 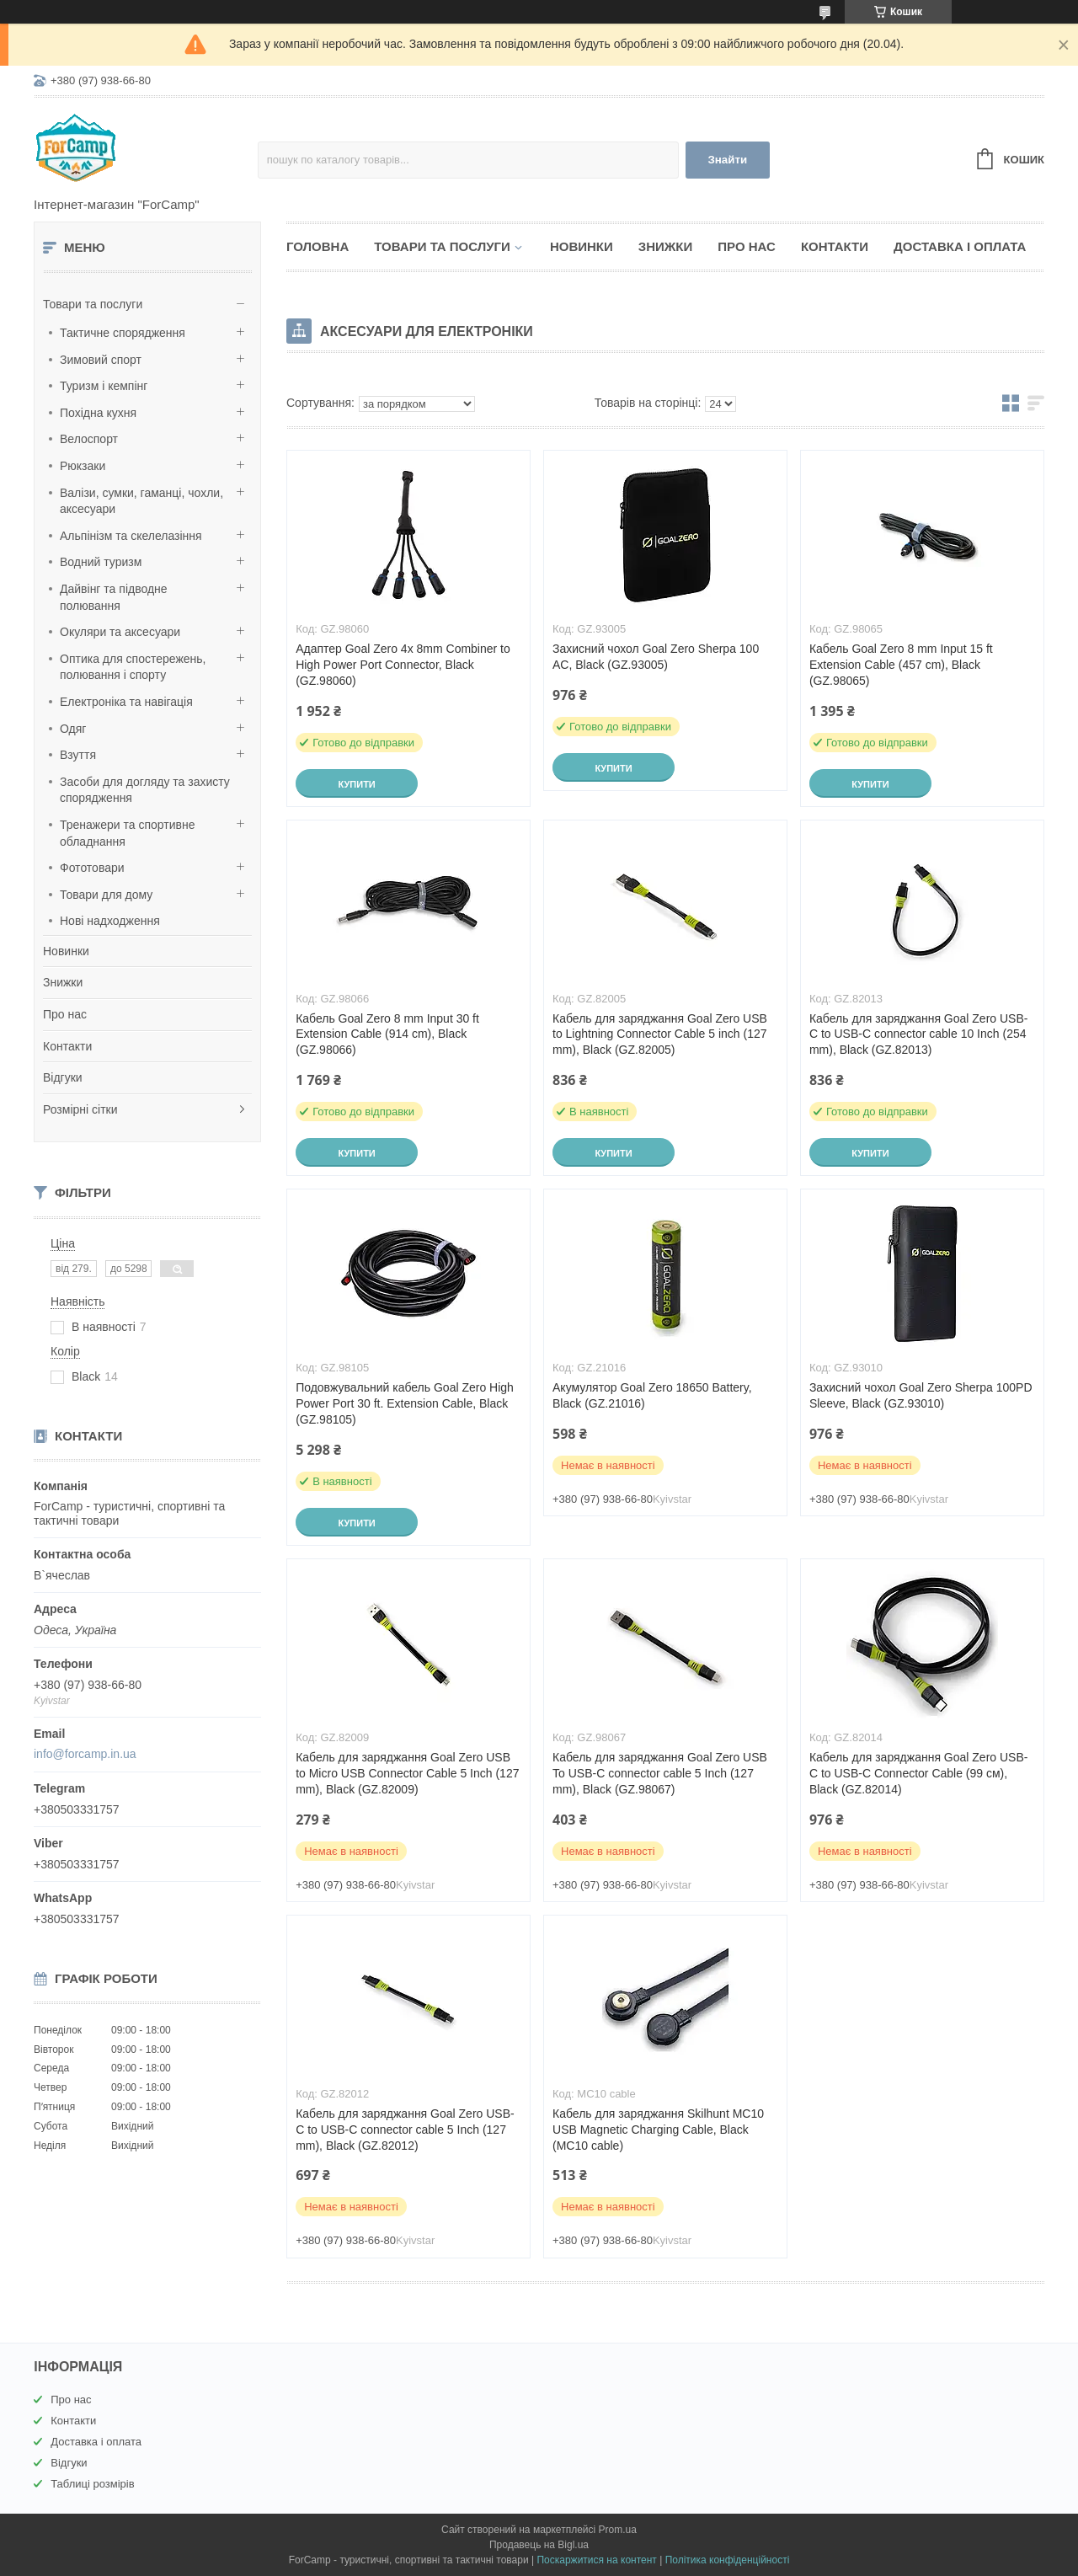 What do you see at coordinates (100, 562) in the screenshot?
I see `Водний туризм` at bounding box center [100, 562].